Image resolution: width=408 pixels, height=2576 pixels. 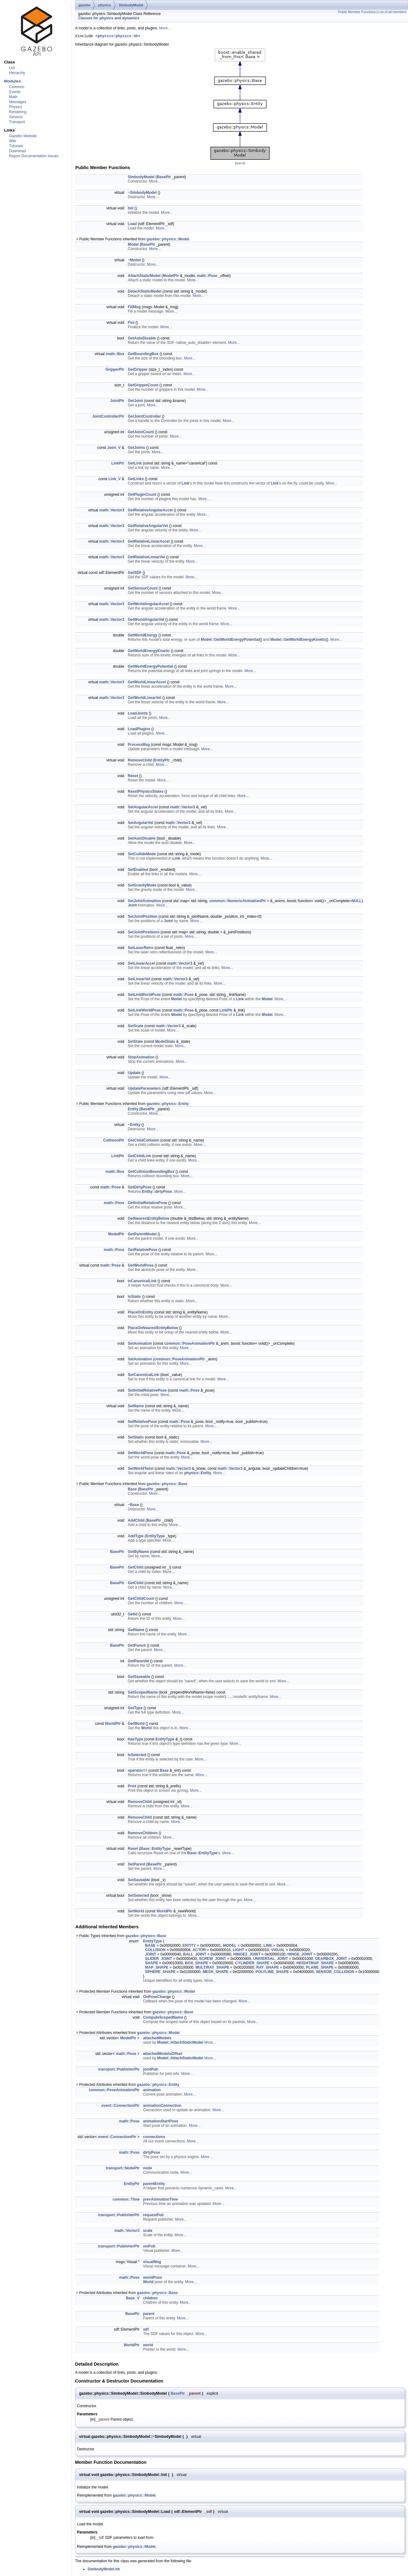 What do you see at coordinates (104, 2570) in the screenshot?
I see `SimbodyModel.hh` at bounding box center [104, 2570].